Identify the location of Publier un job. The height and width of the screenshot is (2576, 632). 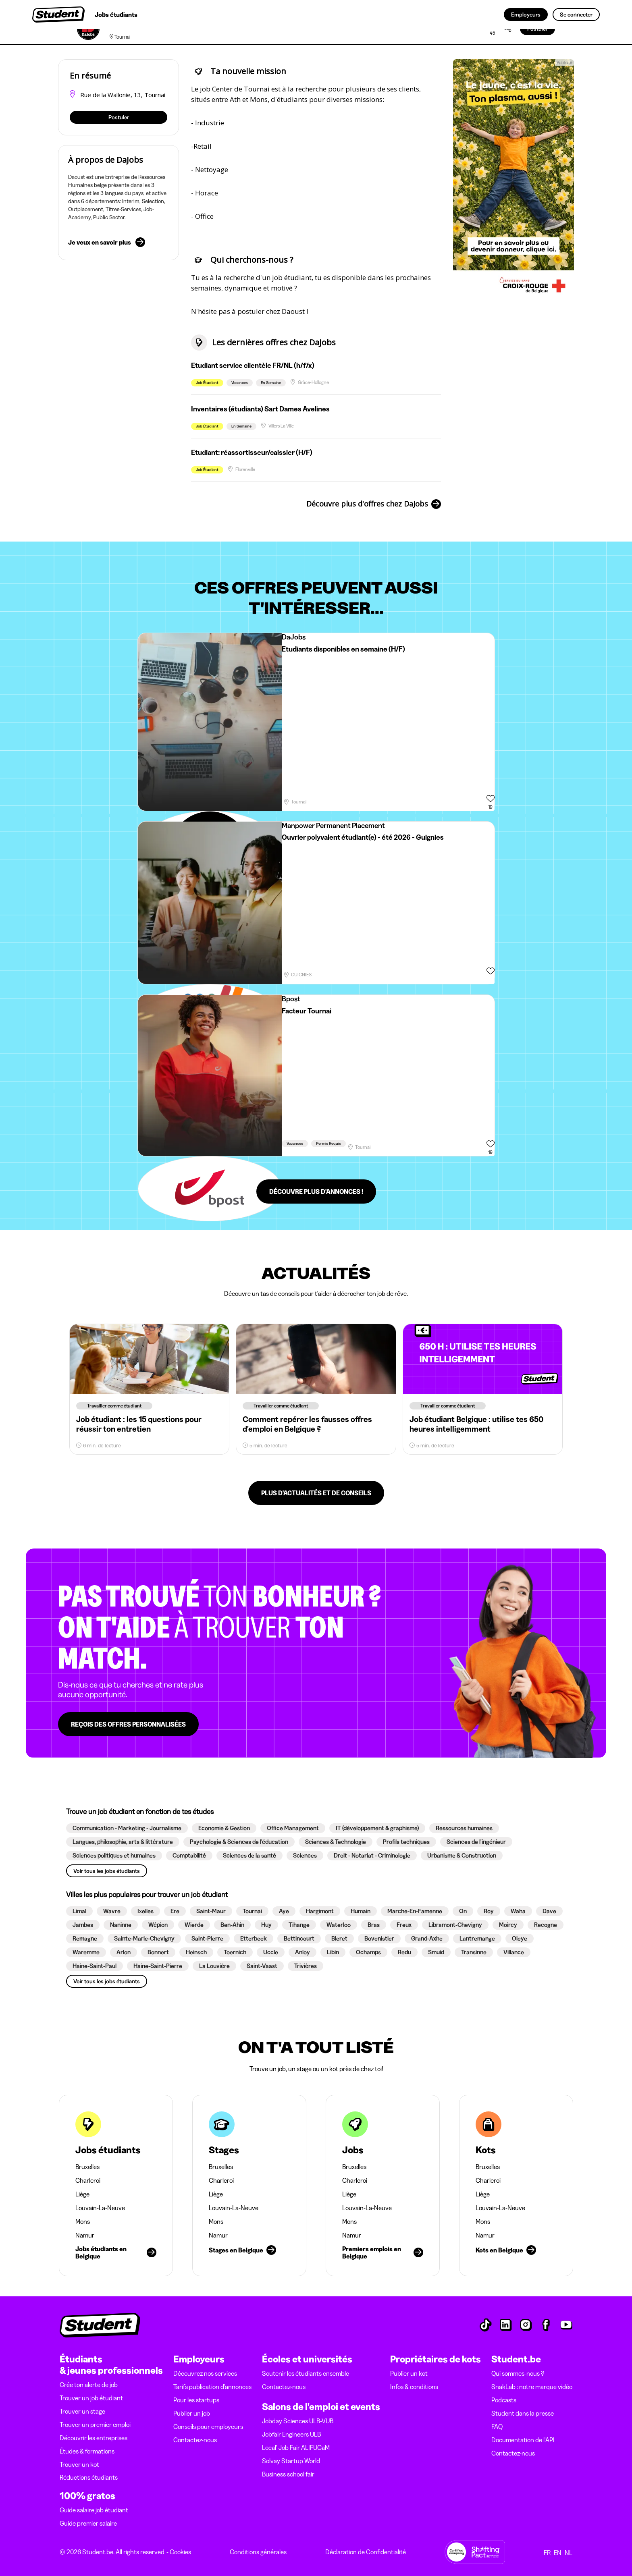
(191, 2413).